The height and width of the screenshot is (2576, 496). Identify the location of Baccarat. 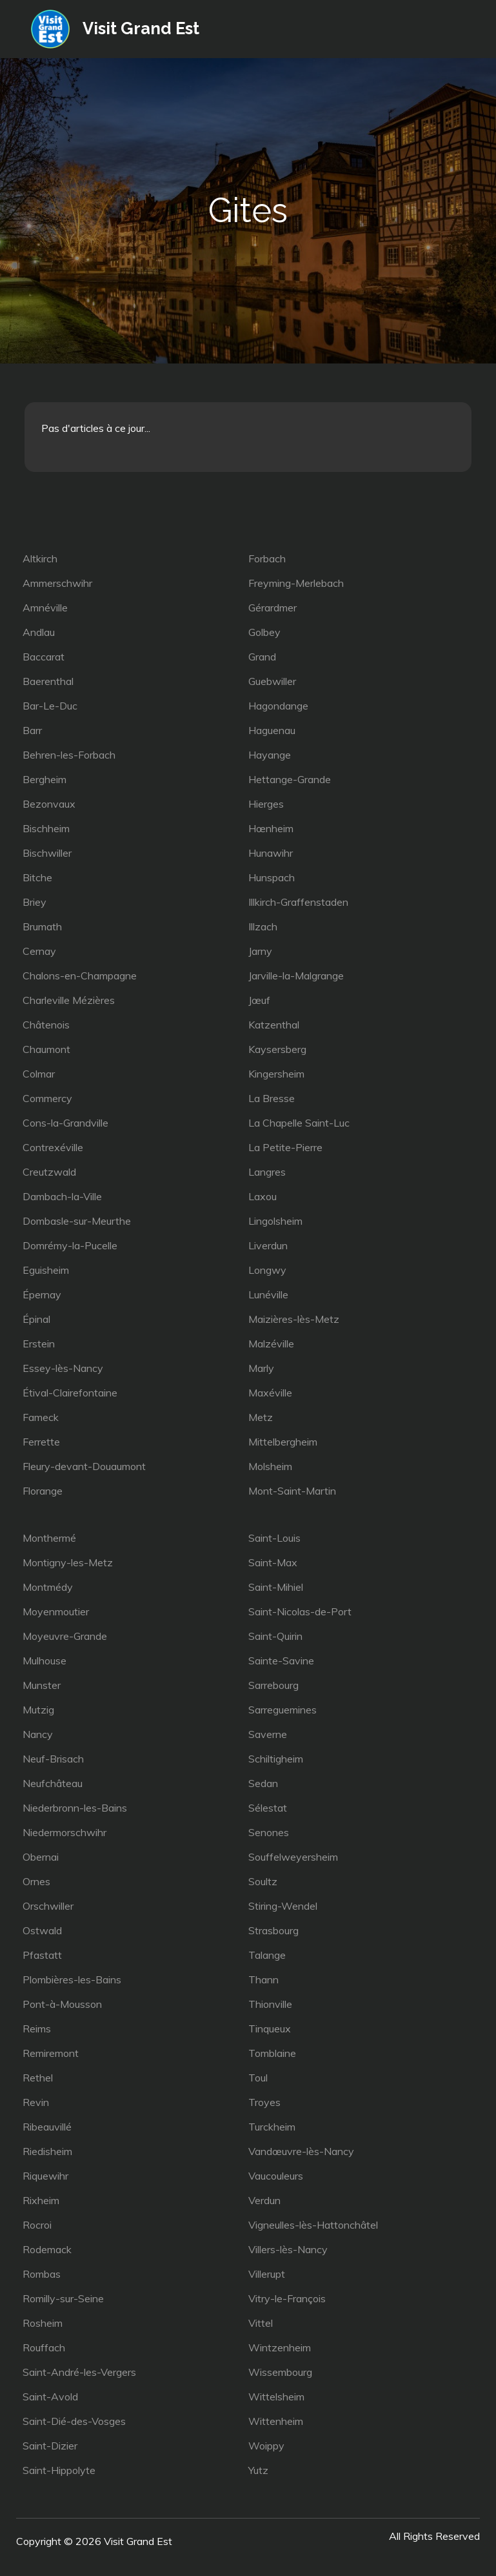
(43, 656).